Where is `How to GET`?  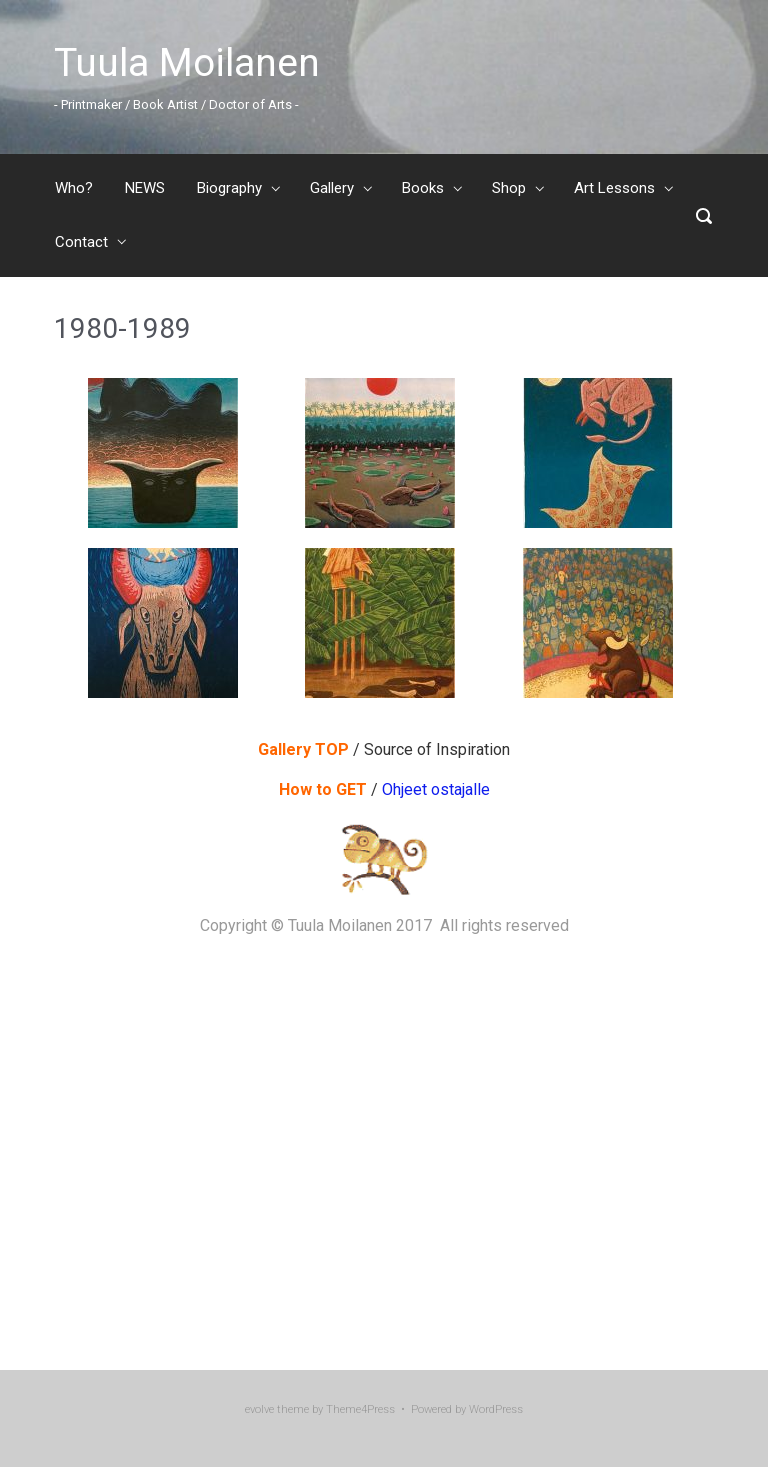 How to GET is located at coordinates (325, 789).